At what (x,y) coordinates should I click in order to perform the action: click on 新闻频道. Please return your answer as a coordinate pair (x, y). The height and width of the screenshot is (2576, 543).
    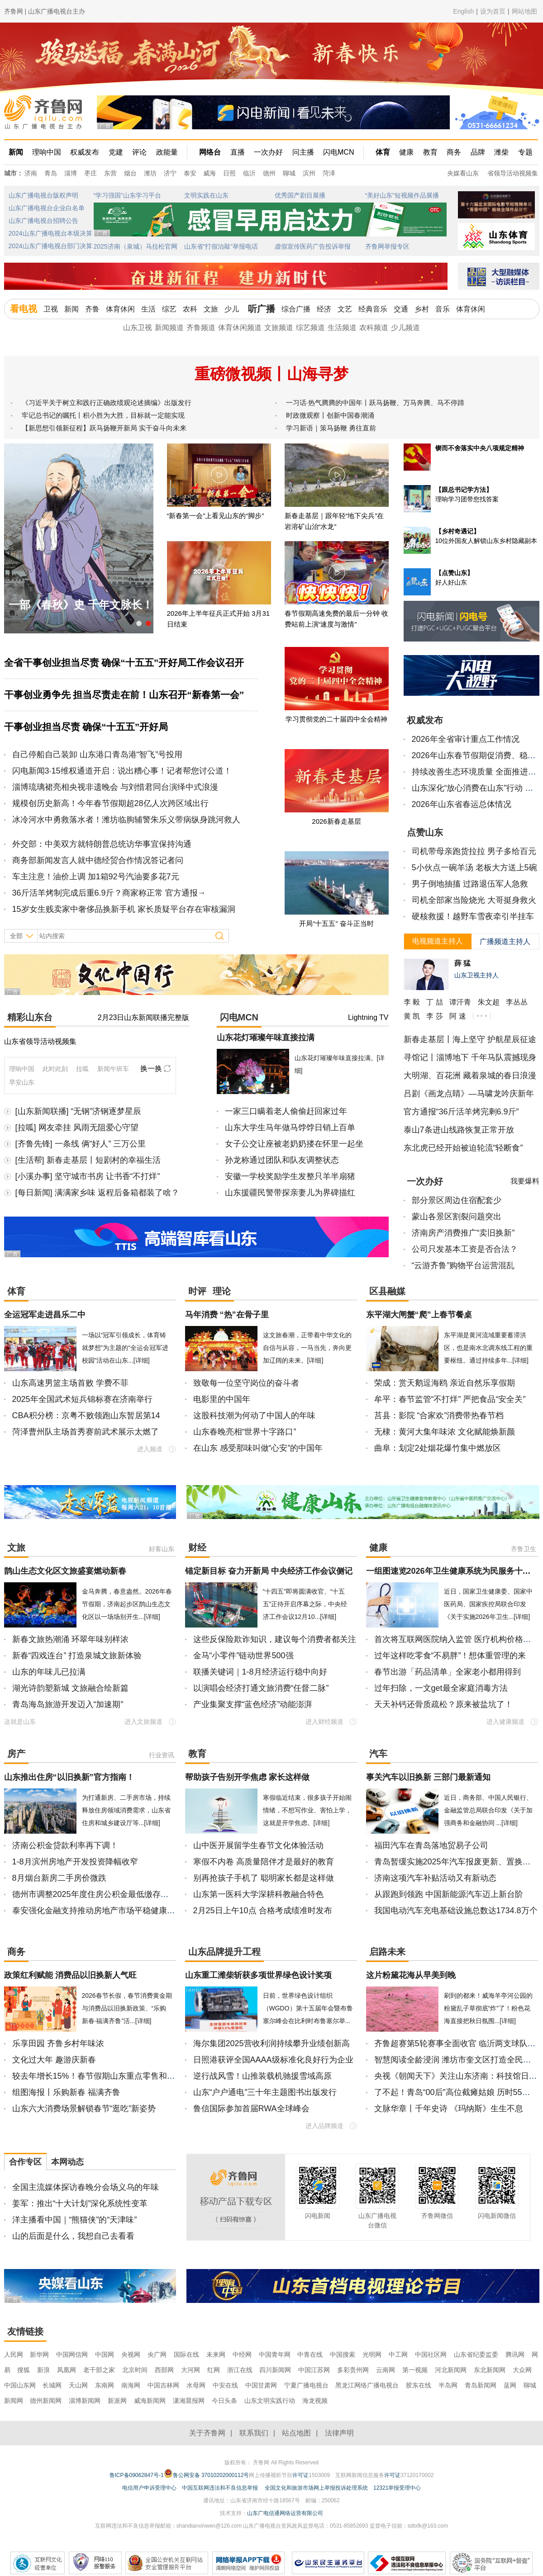
    Looking at the image, I should click on (169, 327).